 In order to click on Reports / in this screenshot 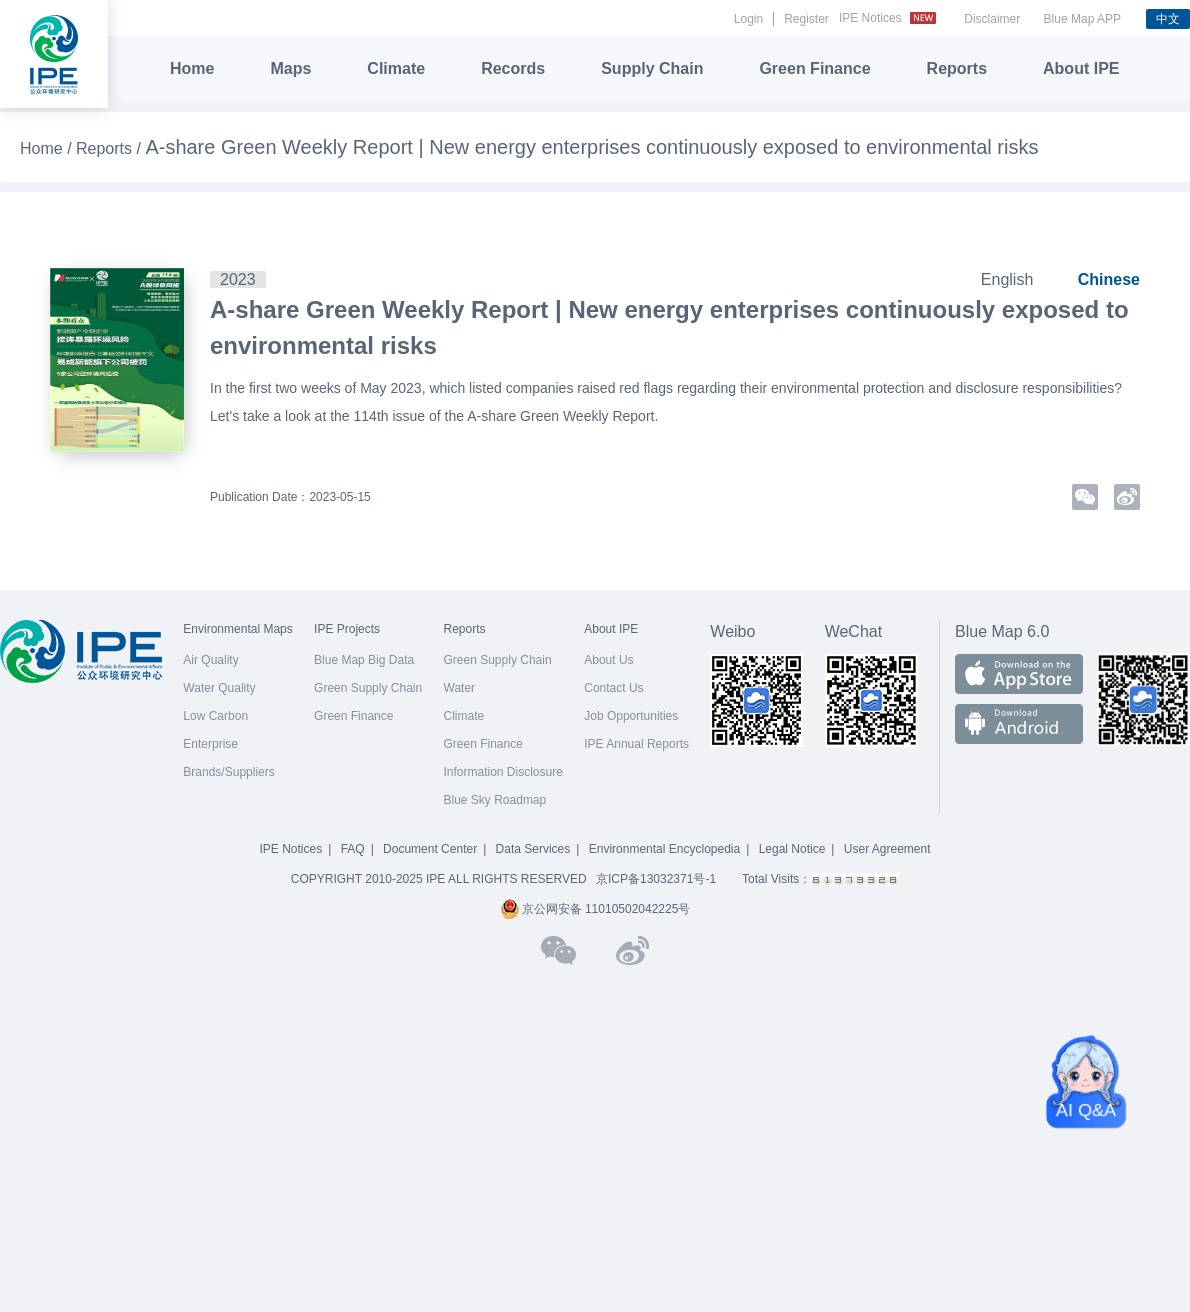, I will do `click(110, 148)`.